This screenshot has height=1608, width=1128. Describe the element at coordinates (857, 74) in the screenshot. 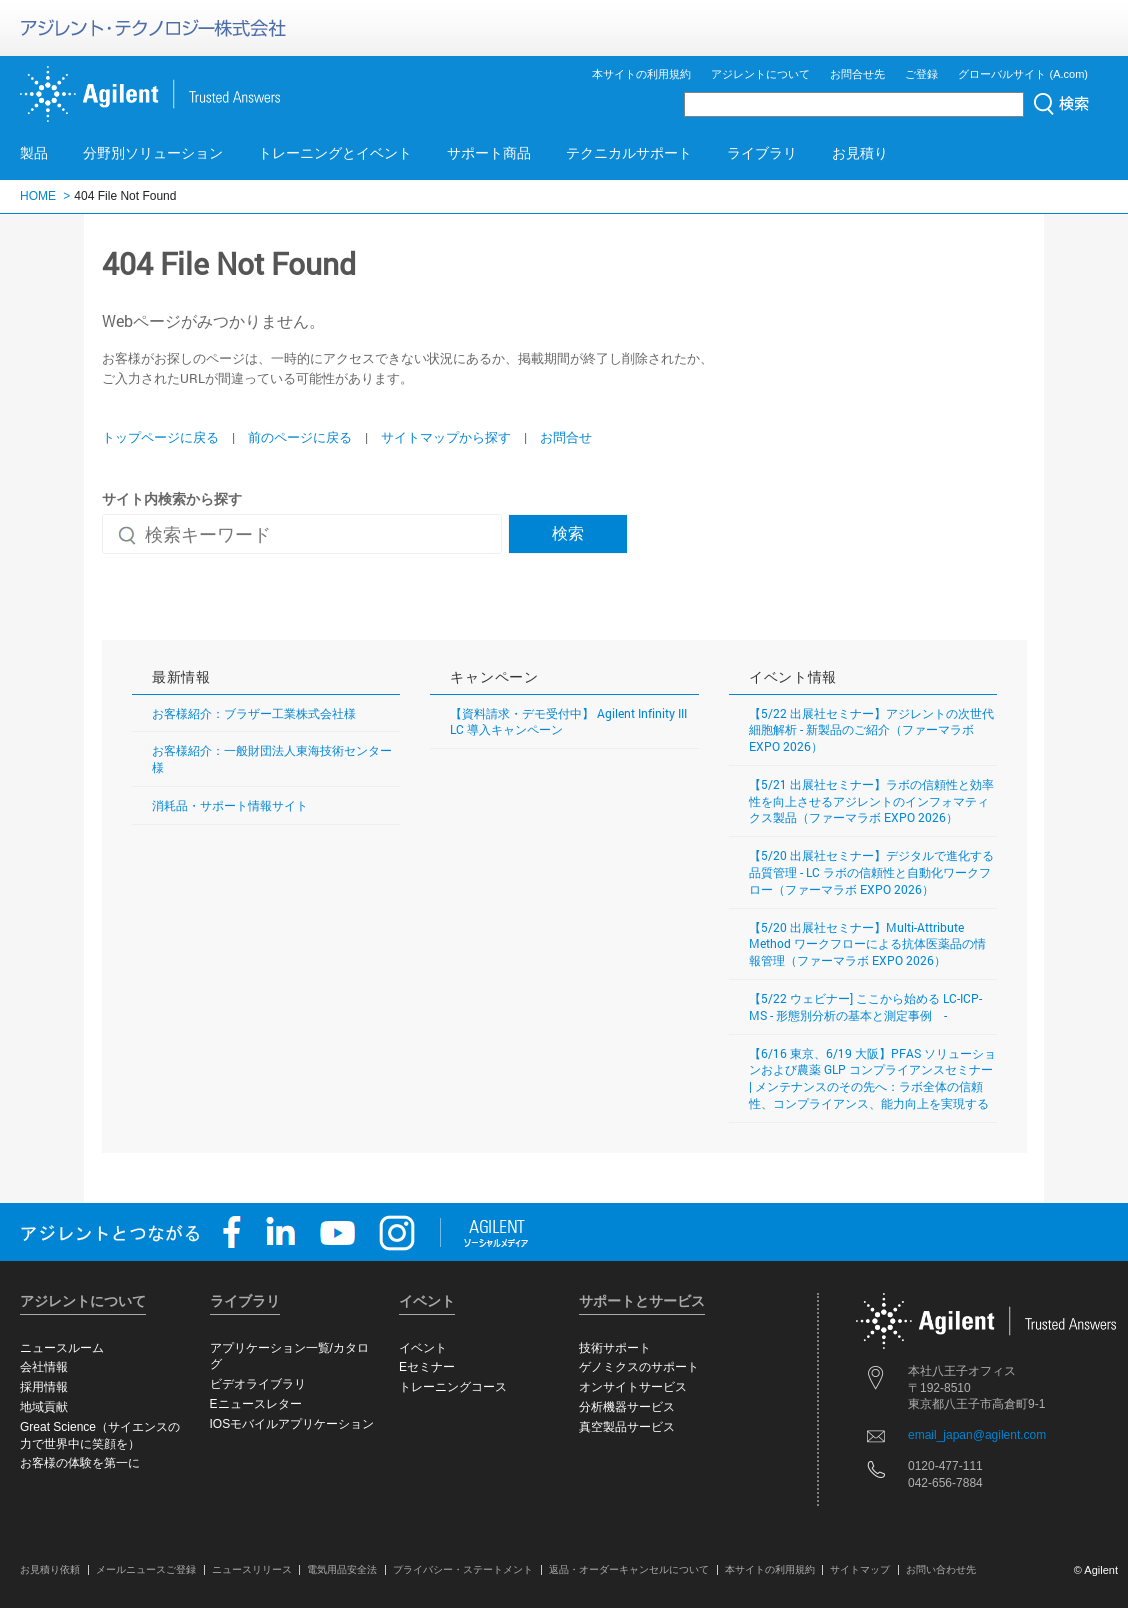

I see `お問合せ先` at that location.